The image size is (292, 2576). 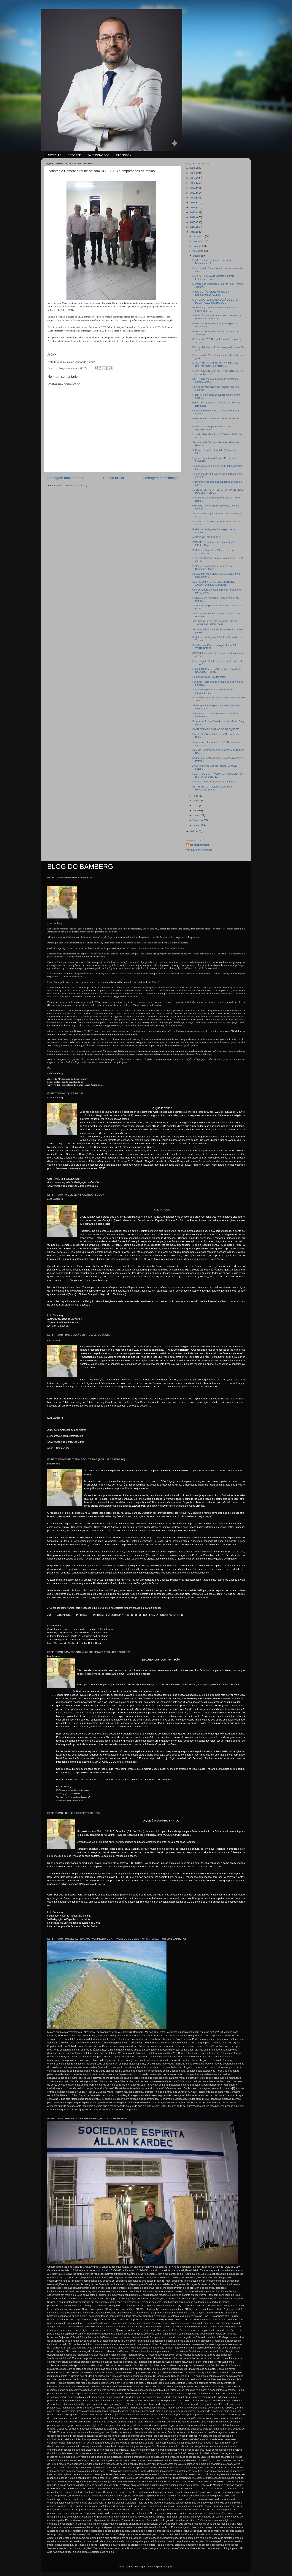 What do you see at coordinates (193, 168) in the screenshot?
I see `2026` at bounding box center [193, 168].